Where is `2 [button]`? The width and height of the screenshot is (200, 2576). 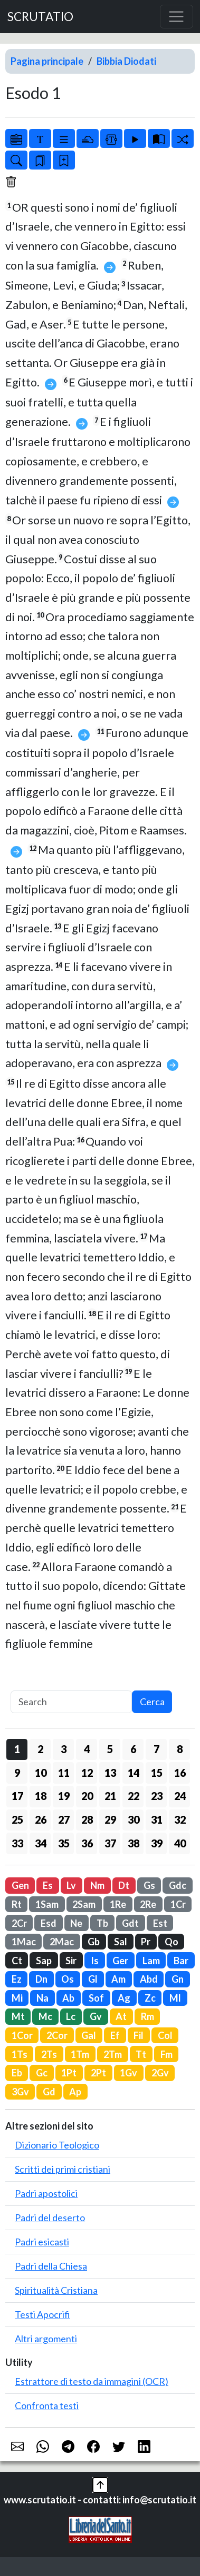 2 [button] is located at coordinates (40, 1749).